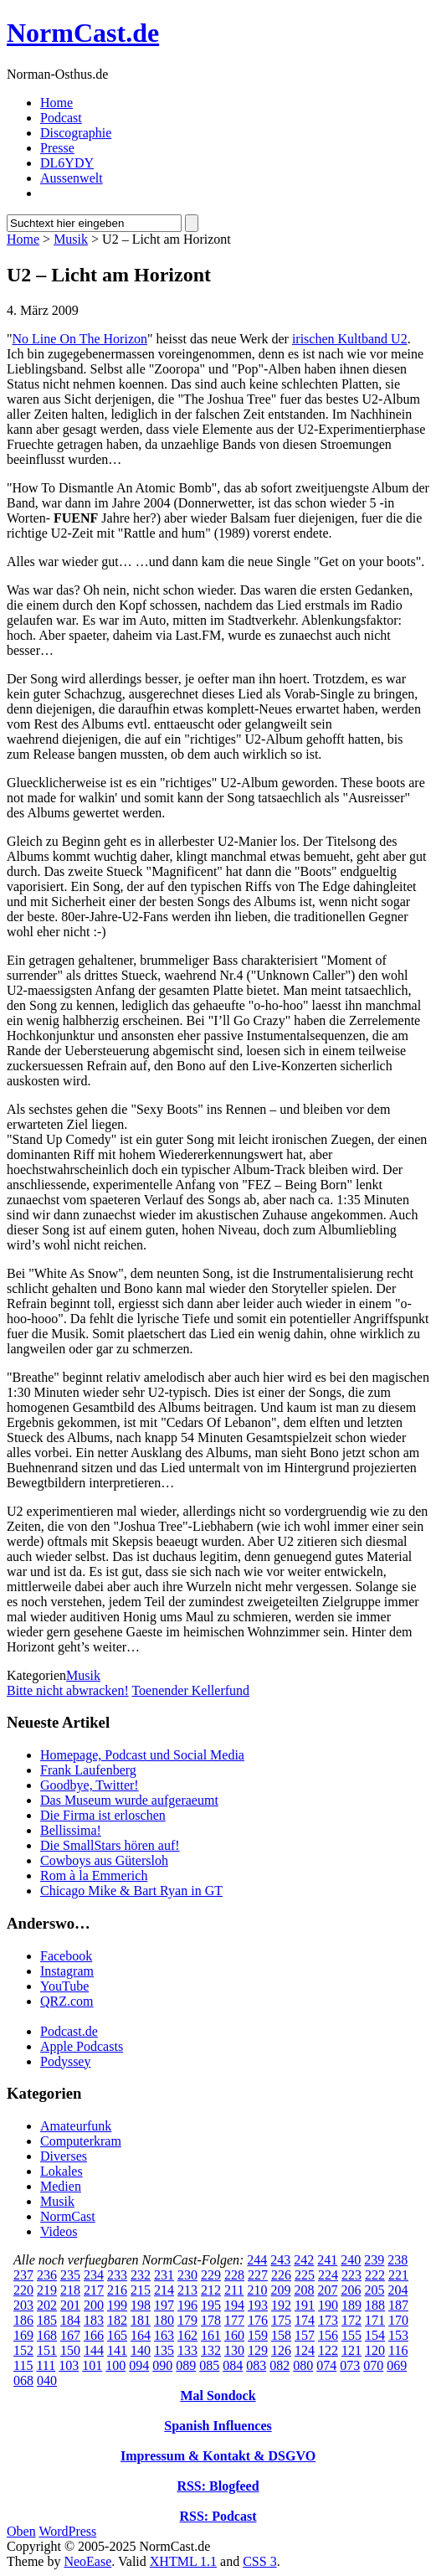 Image resolution: width=436 pixels, height=2576 pixels. What do you see at coordinates (69, 2365) in the screenshot?
I see `103` at bounding box center [69, 2365].